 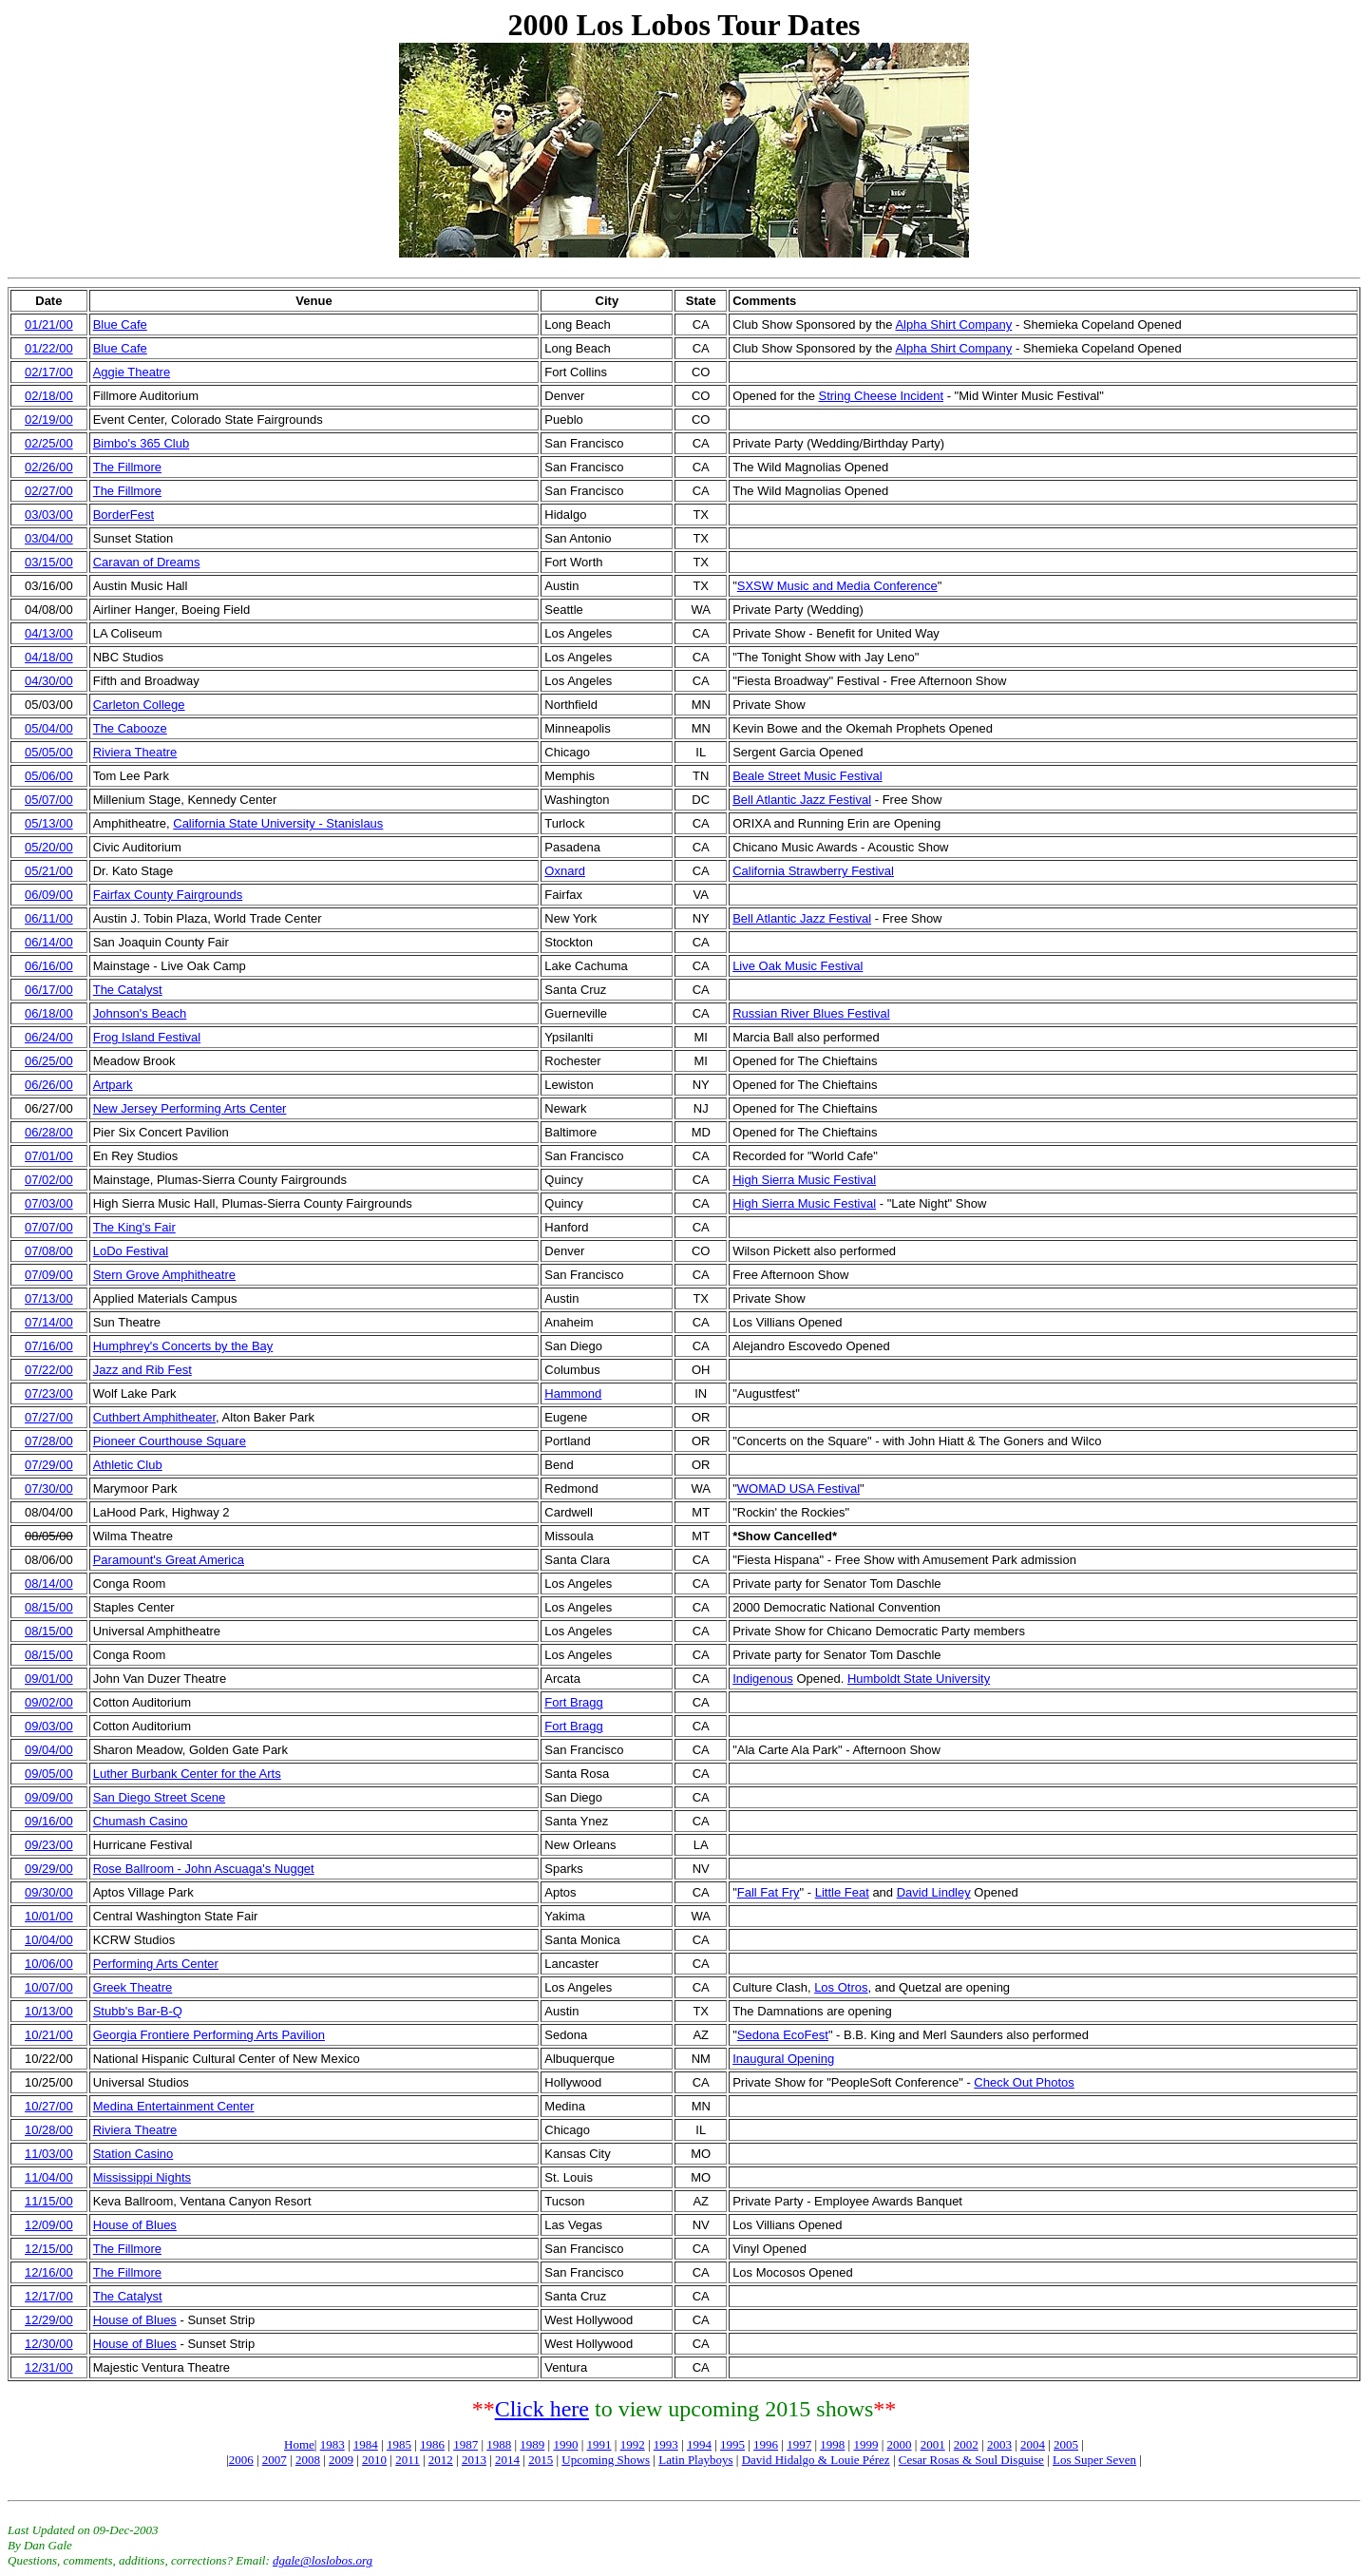 What do you see at coordinates (465, 2444) in the screenshot?
I see `1987` at bounding box center [465, 2444].